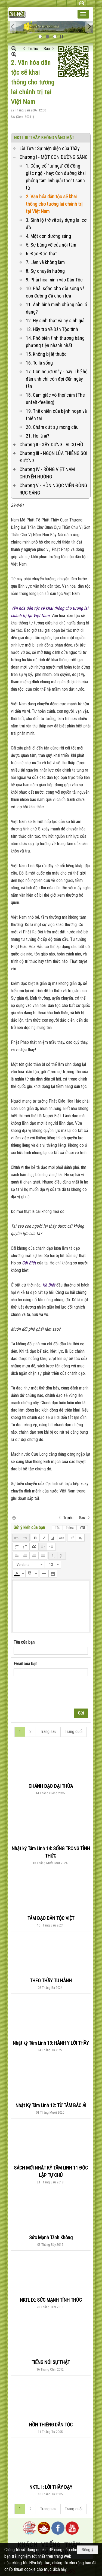 The height and width of the screenshot is (2576, 102). I want to click on Sau, so click(47, 48).